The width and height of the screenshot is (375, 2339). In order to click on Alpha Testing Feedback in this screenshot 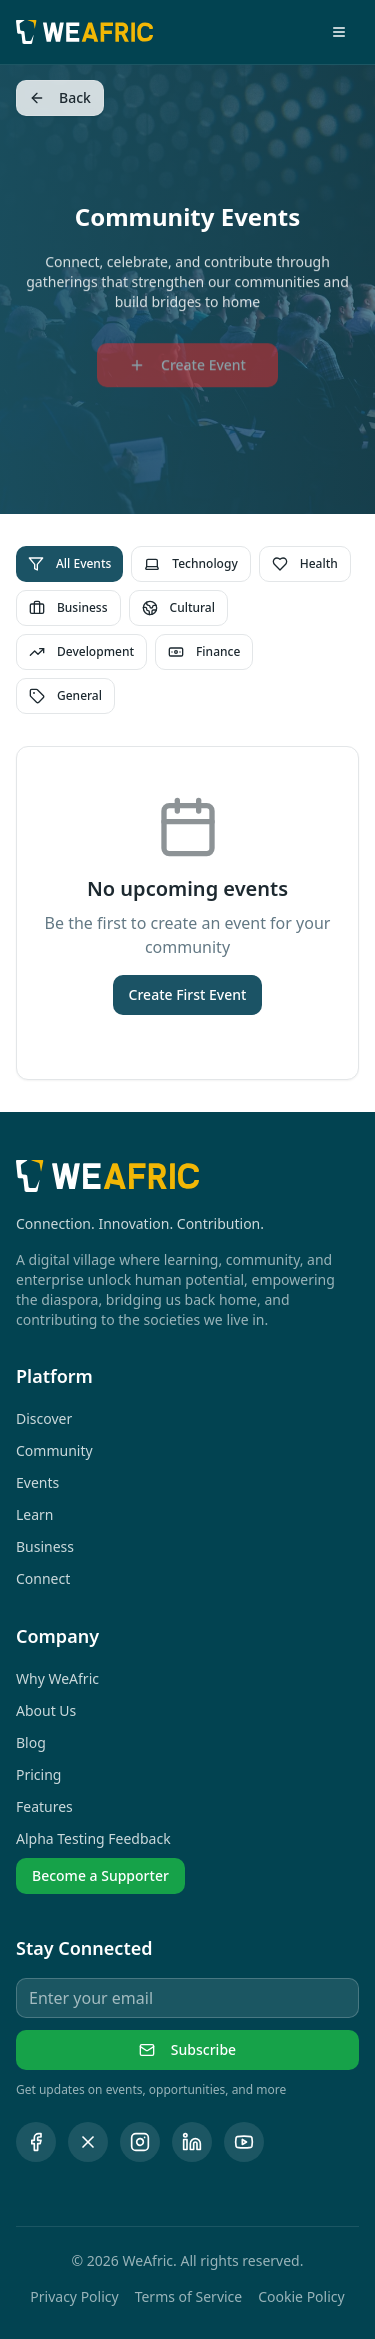, I will do `click(93, 1838)`.